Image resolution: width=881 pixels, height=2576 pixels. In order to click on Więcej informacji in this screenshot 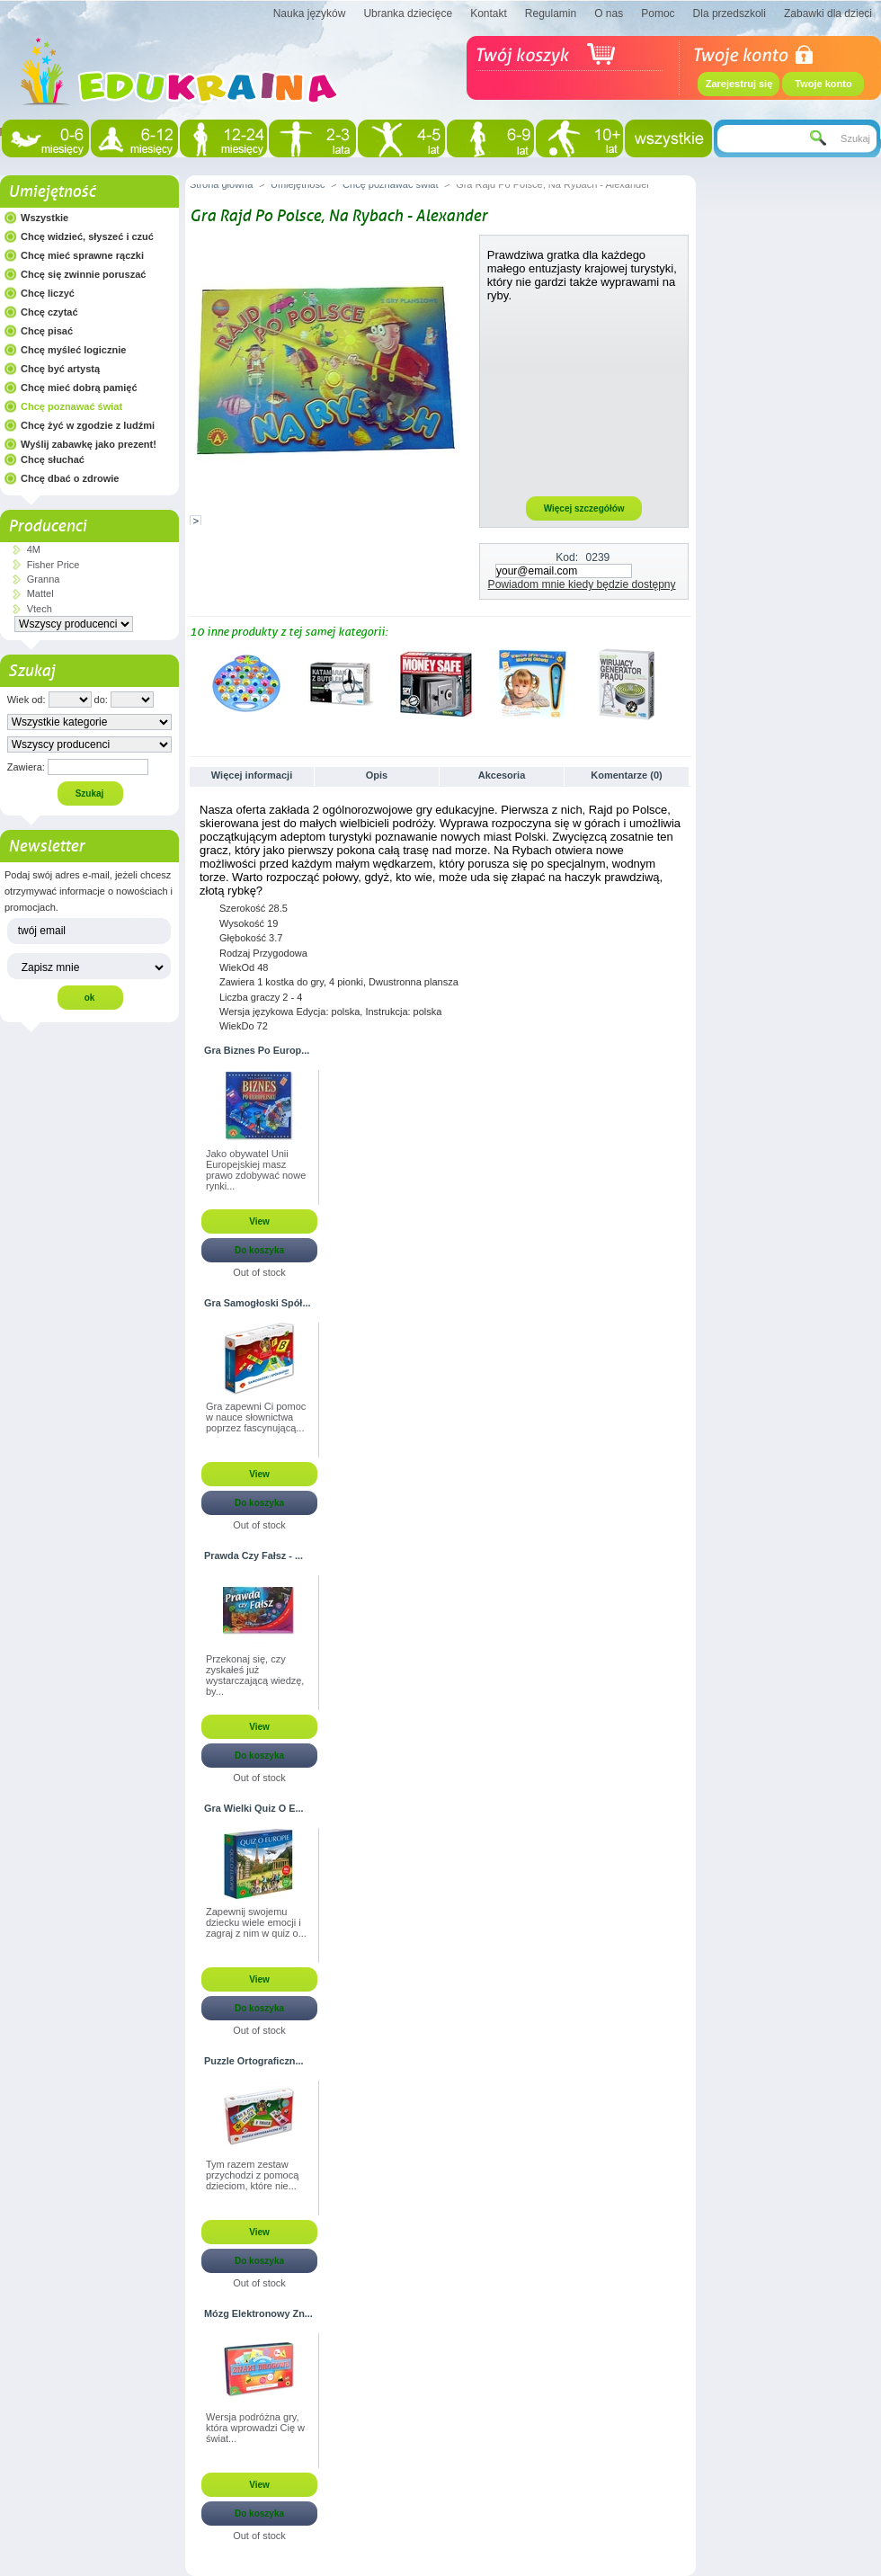, I will do `click(251, 775)`.